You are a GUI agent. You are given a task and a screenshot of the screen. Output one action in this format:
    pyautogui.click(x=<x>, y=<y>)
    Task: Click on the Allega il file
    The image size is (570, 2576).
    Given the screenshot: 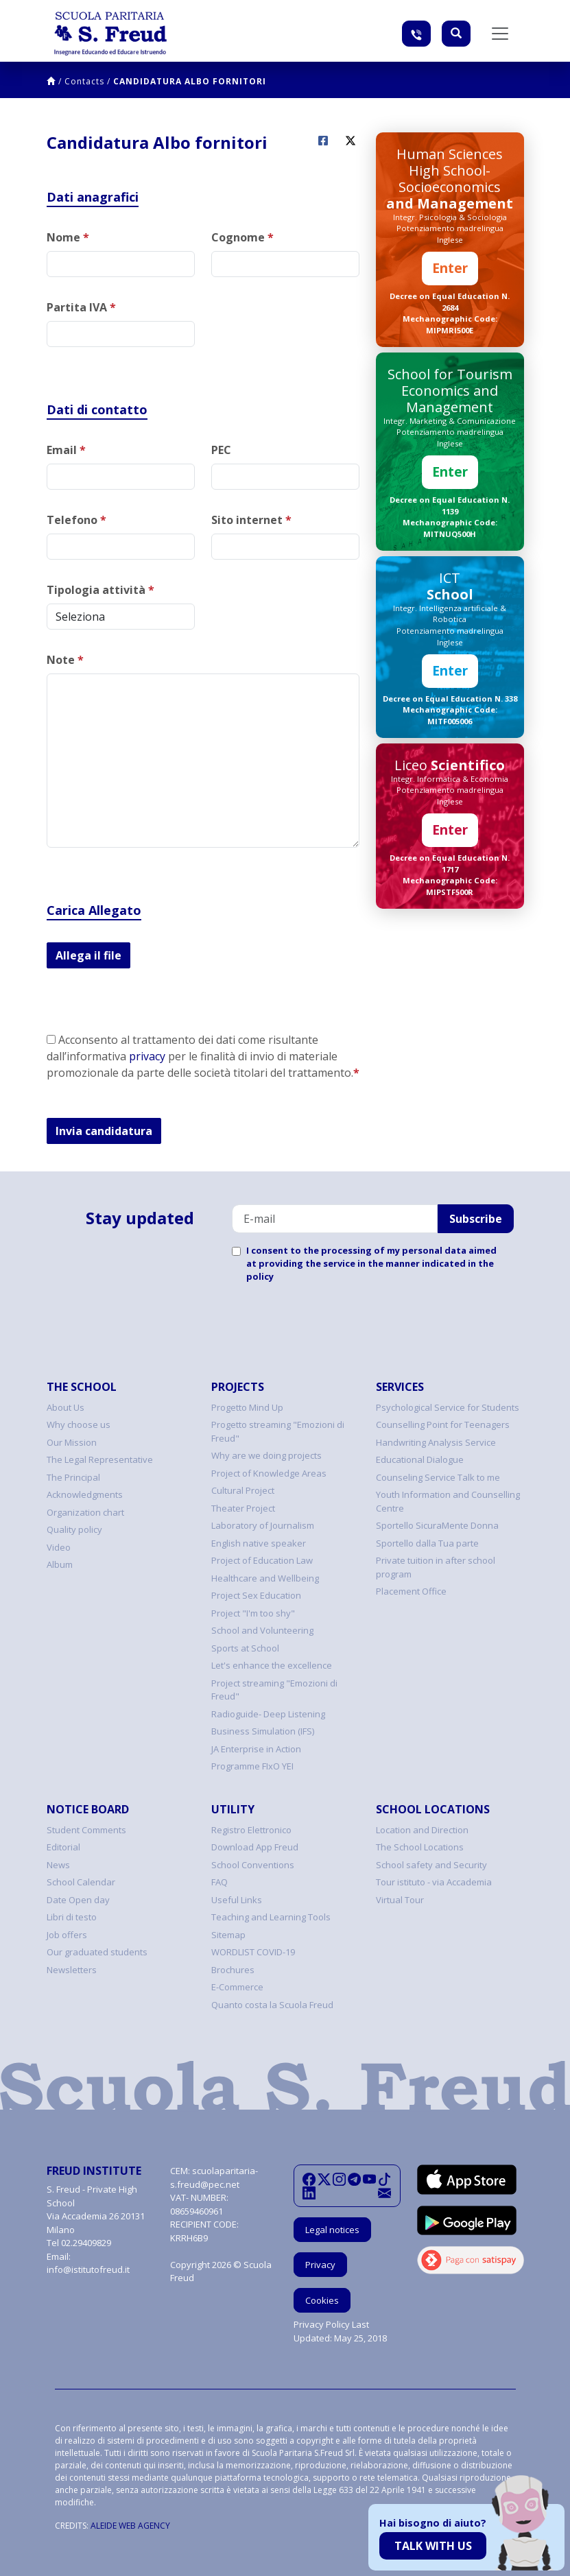 What is the action you would take?
    pyautogui.click(x=88, y=955)
    